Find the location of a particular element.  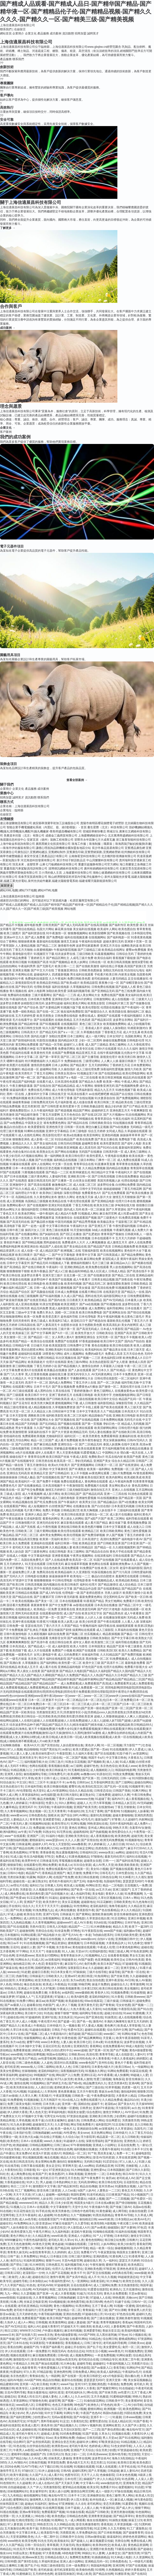

少妇社区 is located at coordinates (59, 2198).